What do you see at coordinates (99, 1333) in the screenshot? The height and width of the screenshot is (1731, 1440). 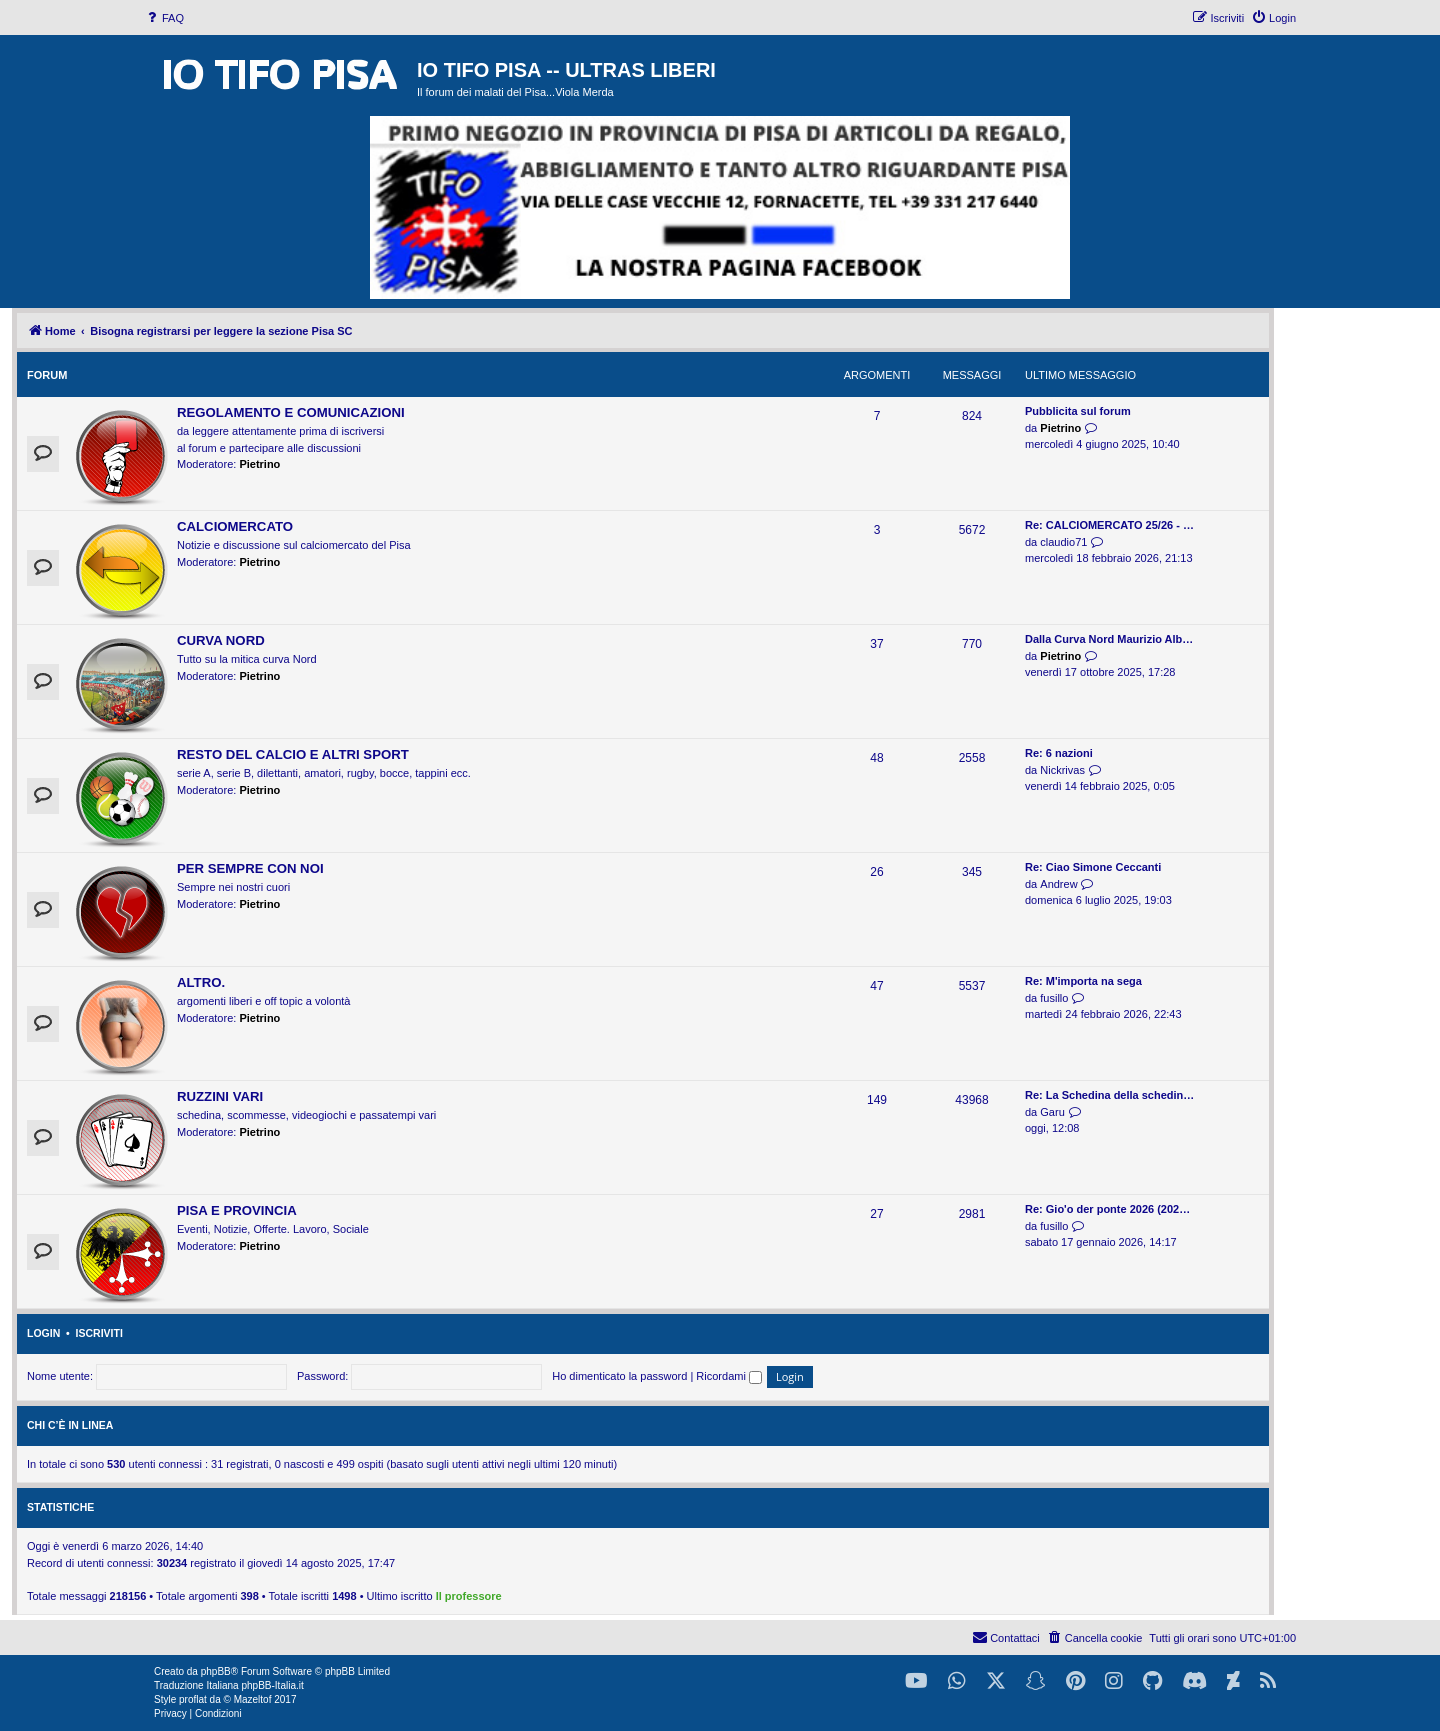 I see `Iscriviti` at bounding box center [99, 1333].